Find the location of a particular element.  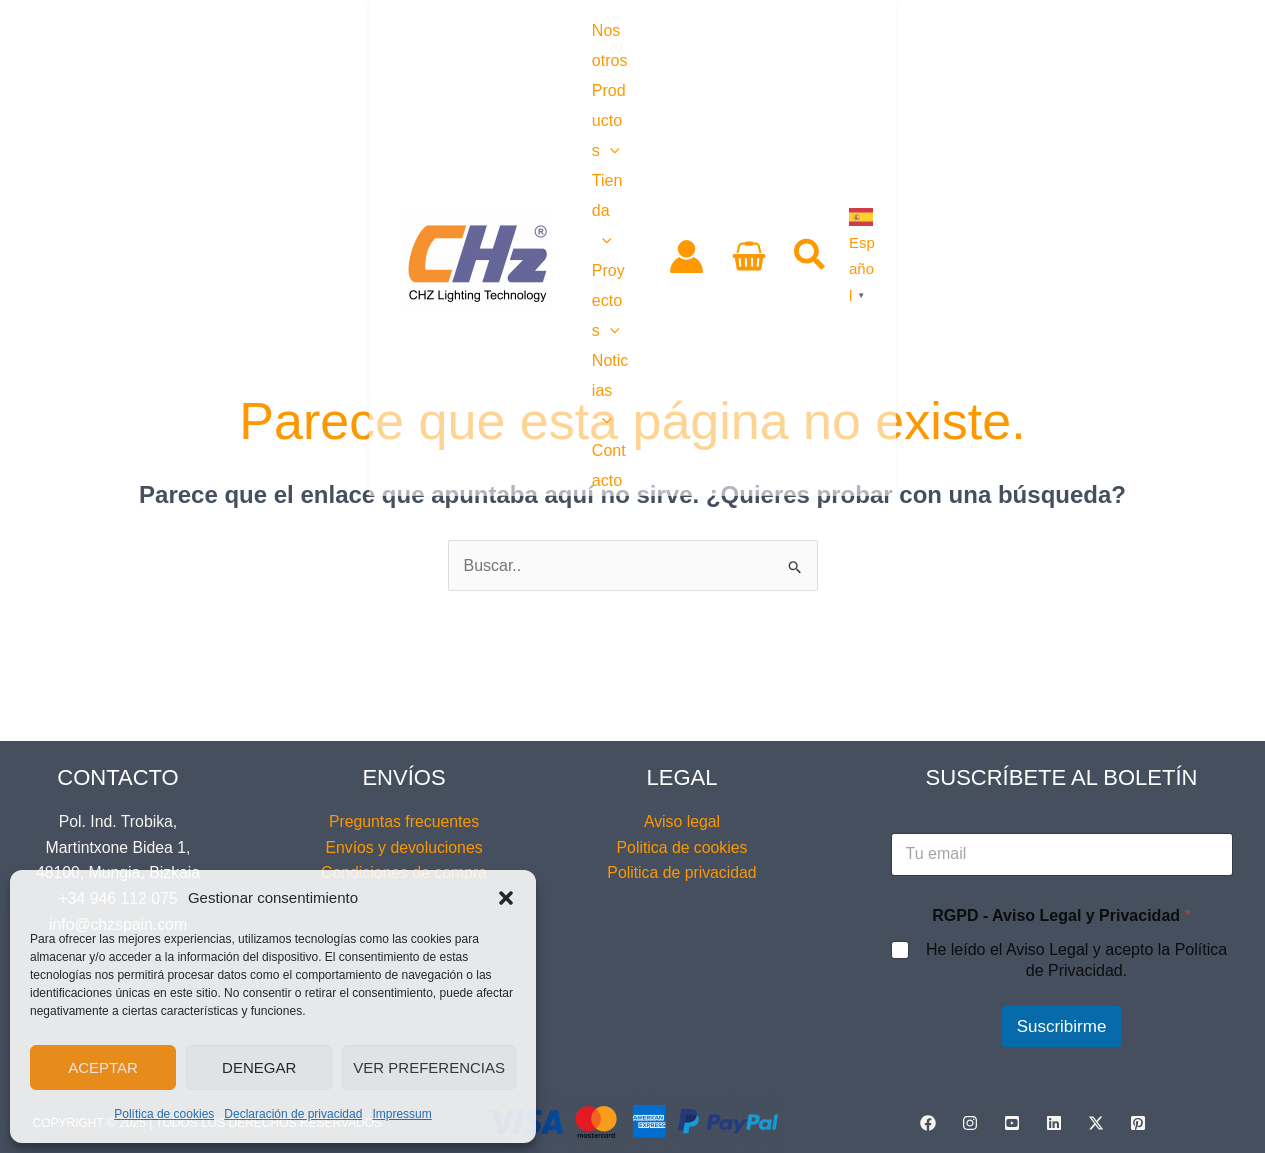

Suscribirme is located at coordinates (1062, 1026).